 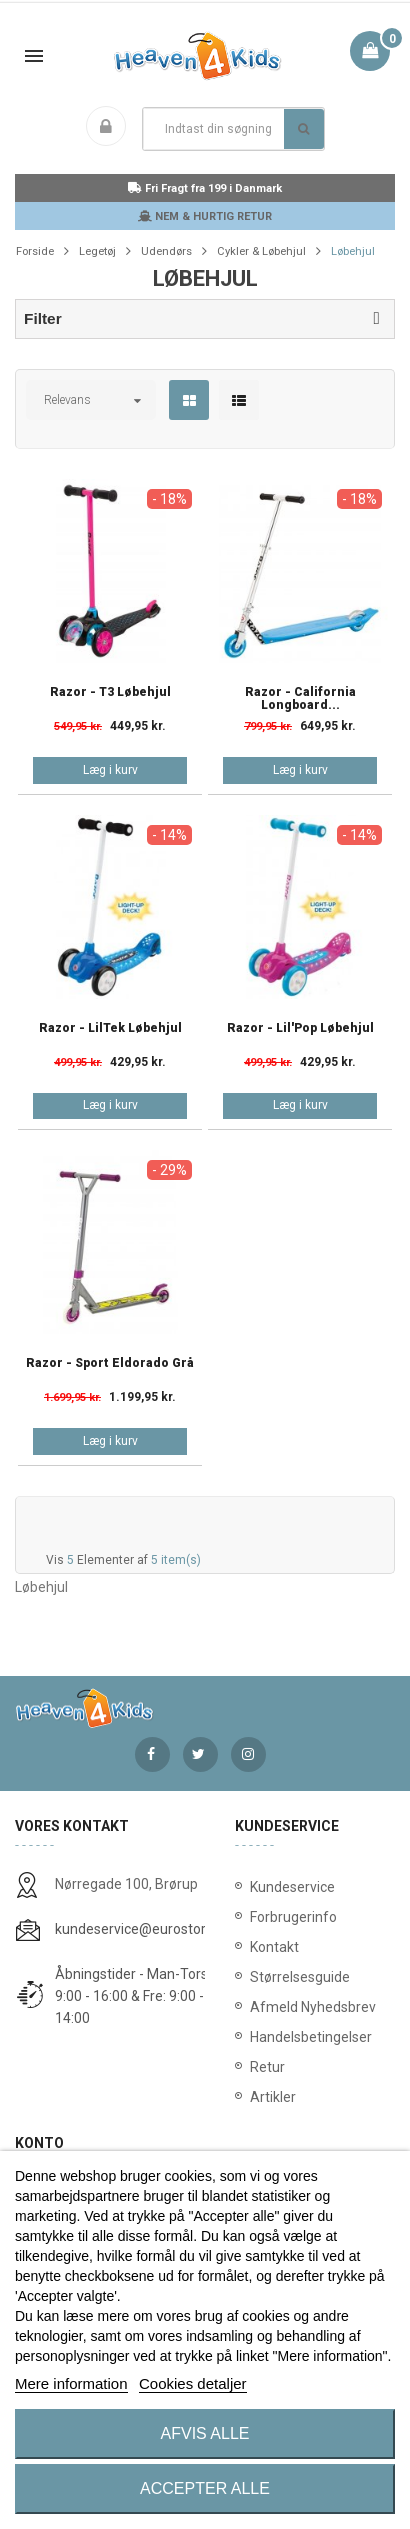 What do you see at coordinates (133, 1996) in the screenshot?
I see `Åbningstider - Man-Tors: 9:00 - 16:00 & Fre: 9:00 - 14:00` at bounding box center [133, 1996].